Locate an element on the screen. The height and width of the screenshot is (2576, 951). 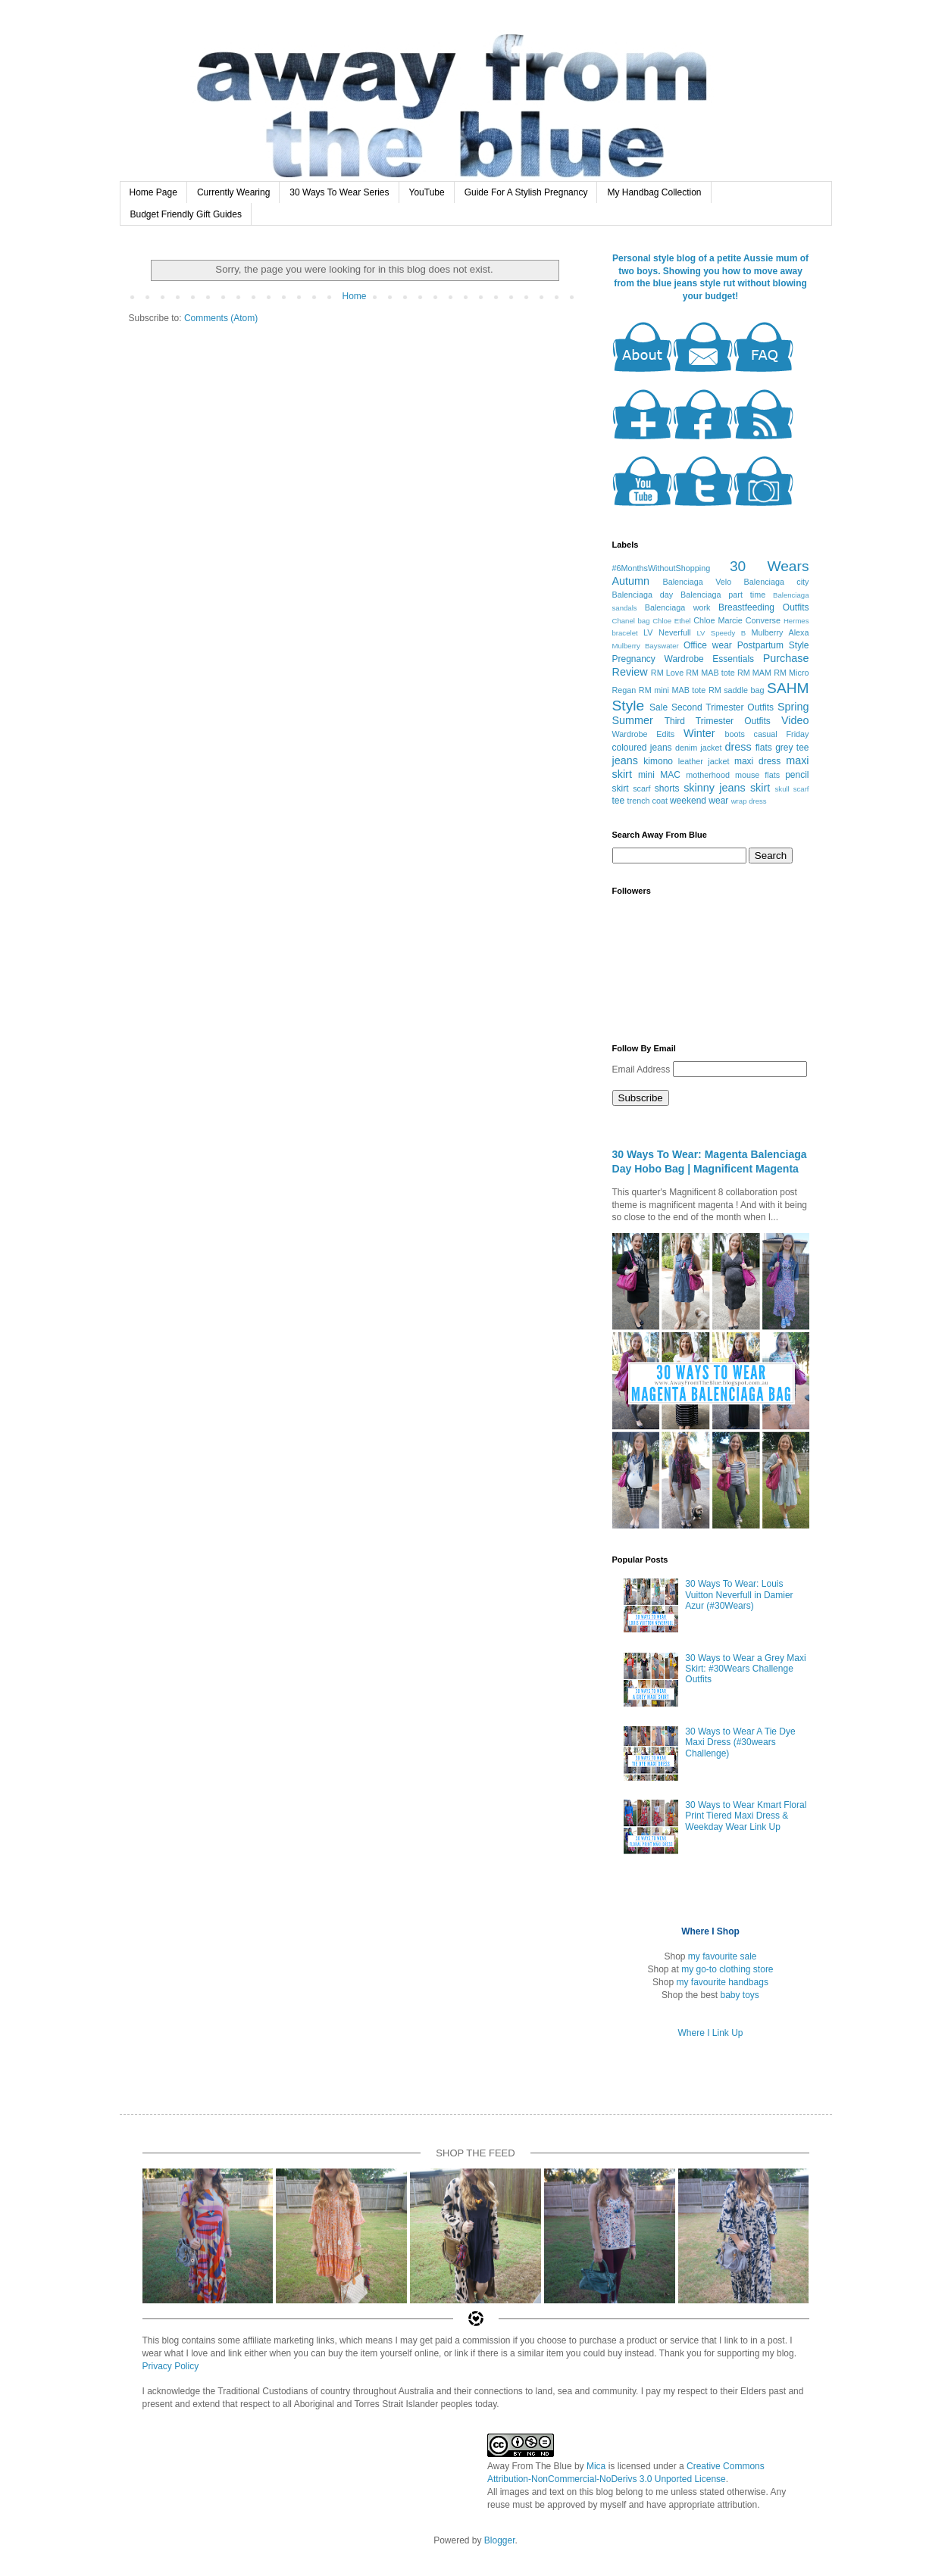
boots is located at coordinates (734, 733).